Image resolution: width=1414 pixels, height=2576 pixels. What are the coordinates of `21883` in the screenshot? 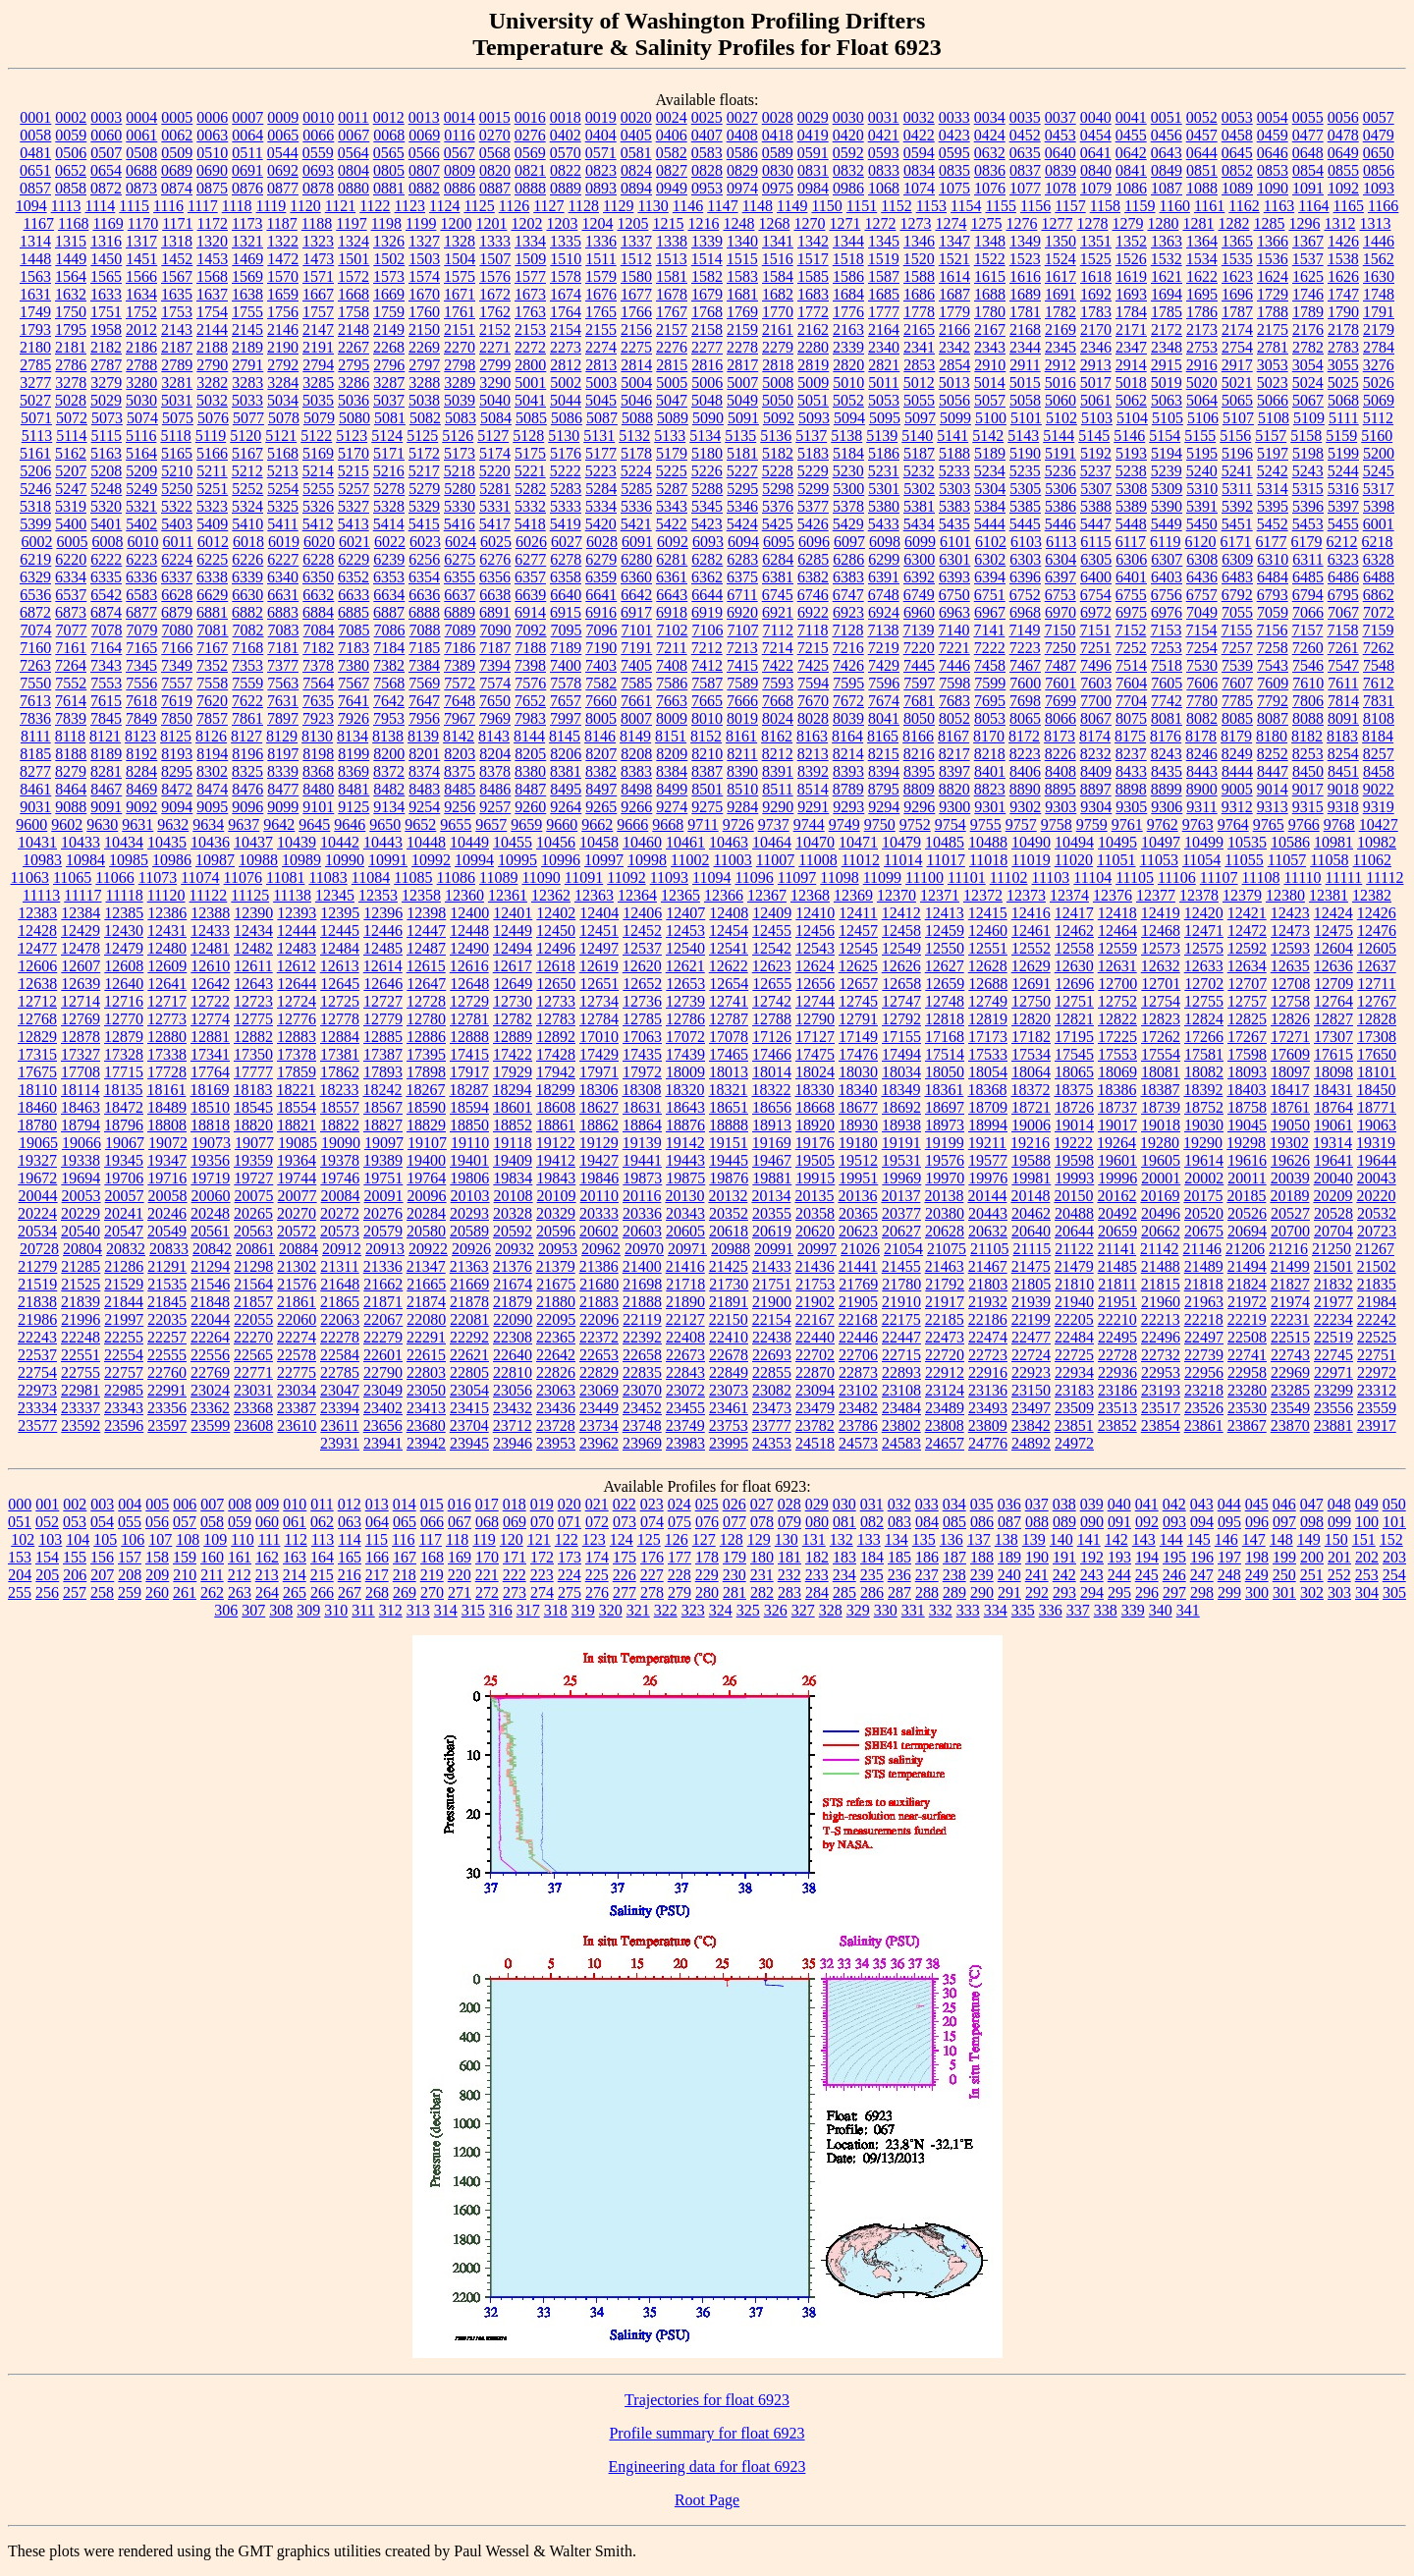 It's located at (599, 1301).